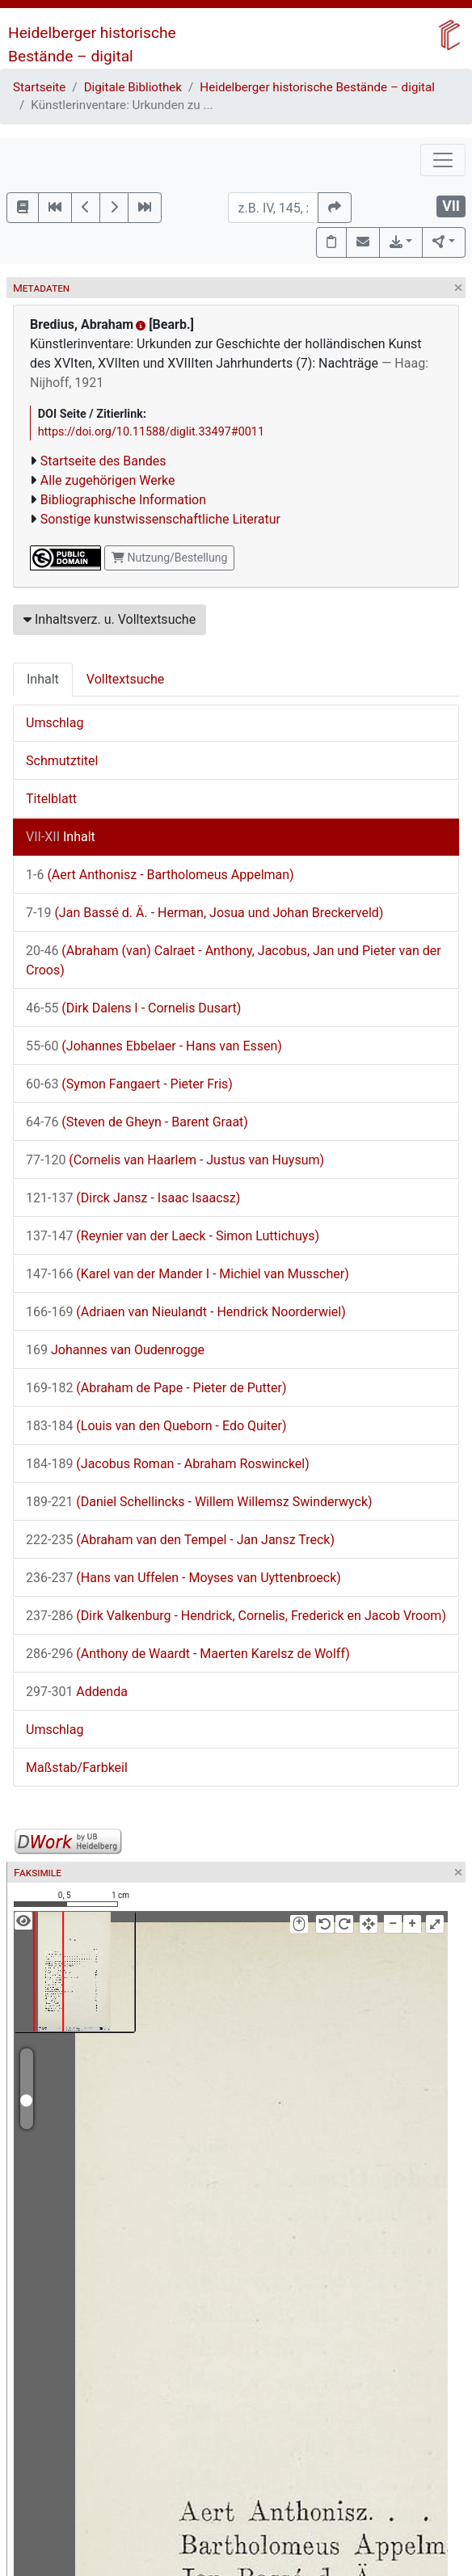  Describe the element at coordinates (154, 1046) in the screenshot. I see `(Johannes Ebbelaer - Hans van Essen)` at that location.